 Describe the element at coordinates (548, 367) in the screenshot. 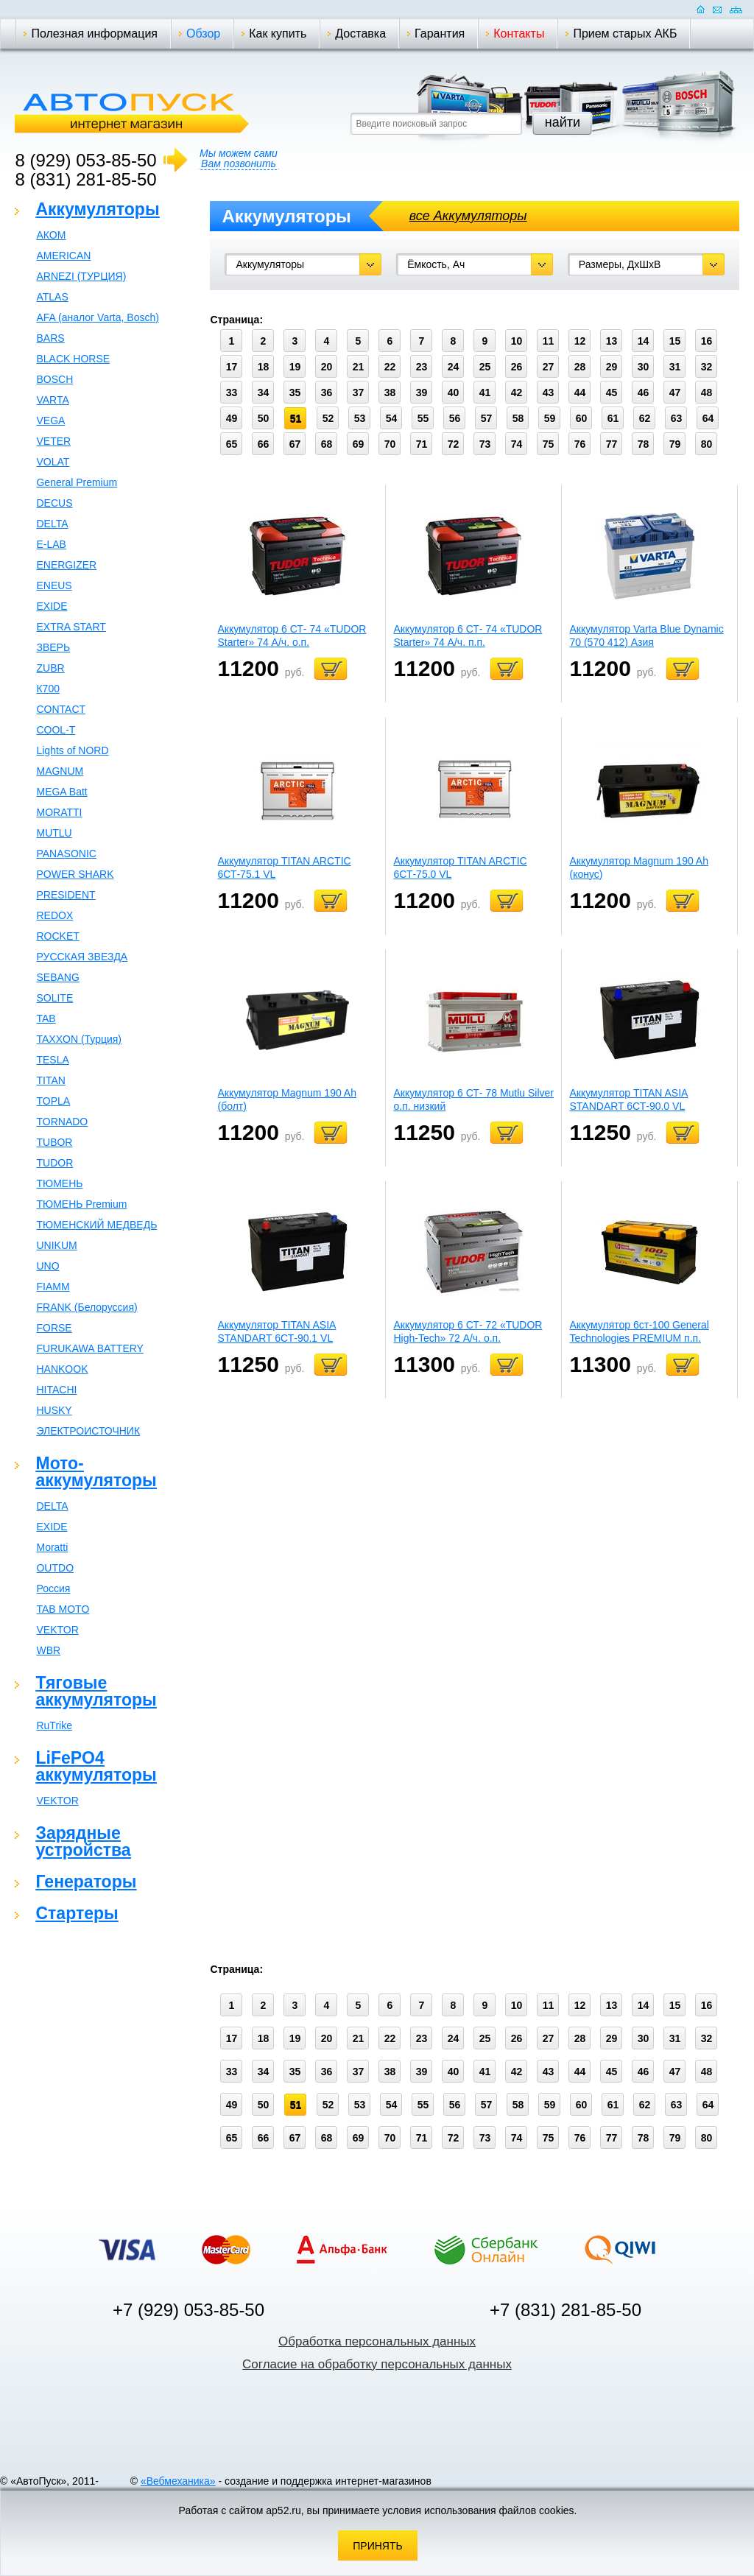

I see `27` at that location.